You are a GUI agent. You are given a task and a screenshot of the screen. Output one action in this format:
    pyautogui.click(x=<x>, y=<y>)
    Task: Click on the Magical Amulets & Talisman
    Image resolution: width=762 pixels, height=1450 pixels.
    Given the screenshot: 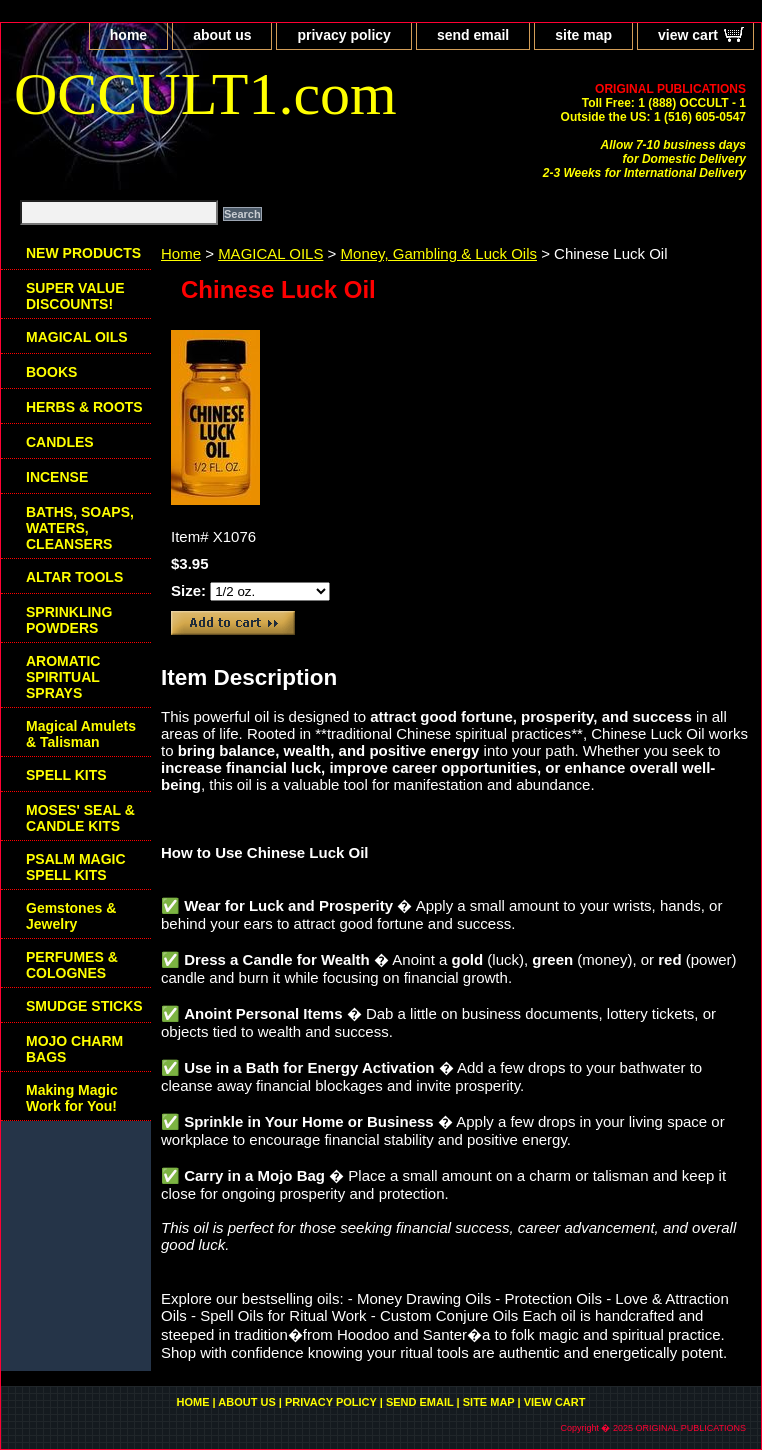 What is the action you would take?
    pyautogui.click(x=81, y=734)
    